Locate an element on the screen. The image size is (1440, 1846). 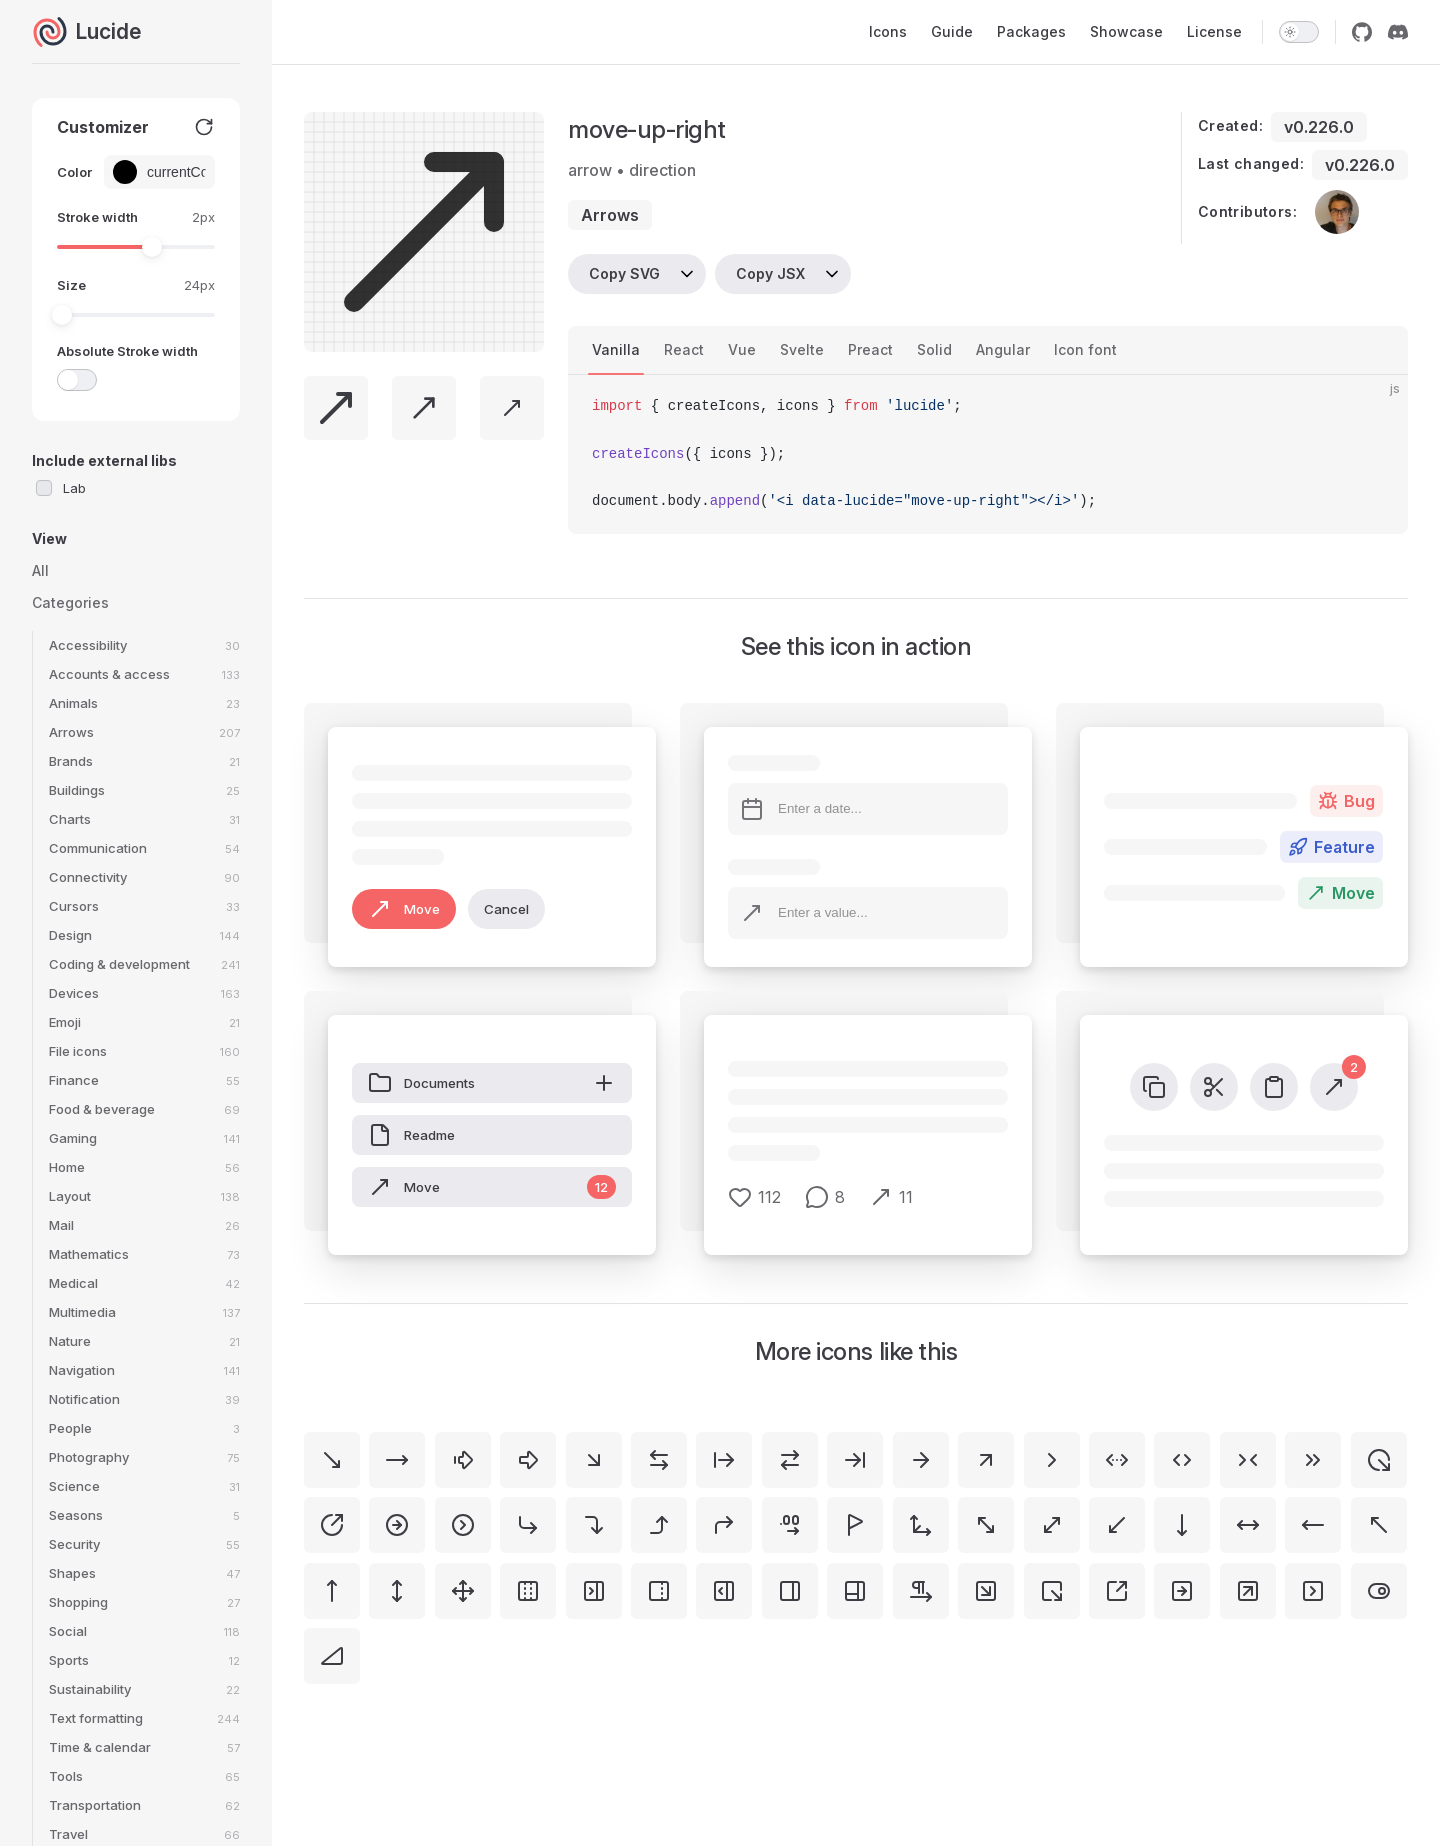
[panel-right-open] is located at coordinates (724, 1591).